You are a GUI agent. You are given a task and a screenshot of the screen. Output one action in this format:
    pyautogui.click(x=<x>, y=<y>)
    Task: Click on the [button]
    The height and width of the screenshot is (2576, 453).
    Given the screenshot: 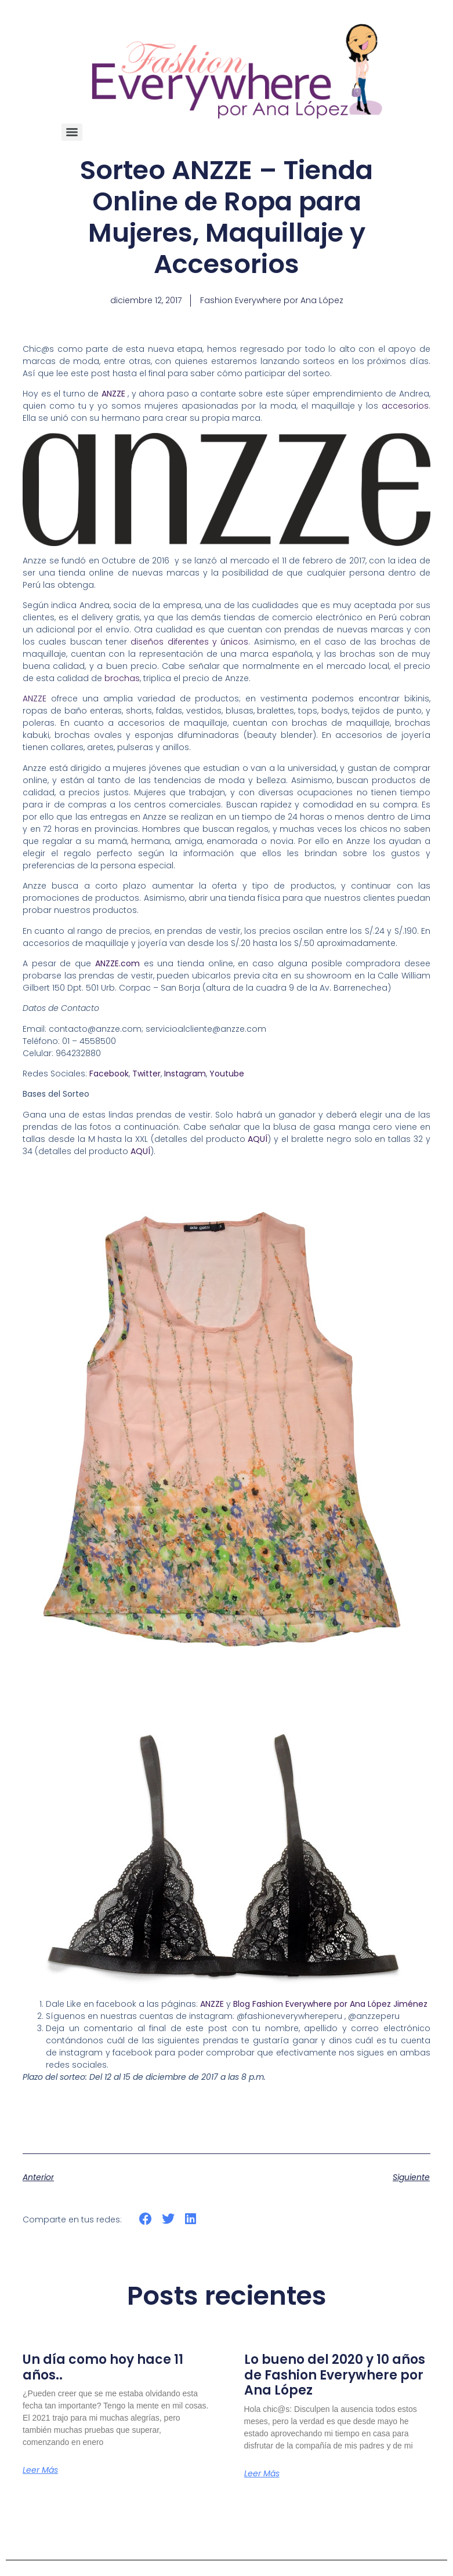 What is the action you would take?
    pyautogui.click(x=146, y=2219)
    